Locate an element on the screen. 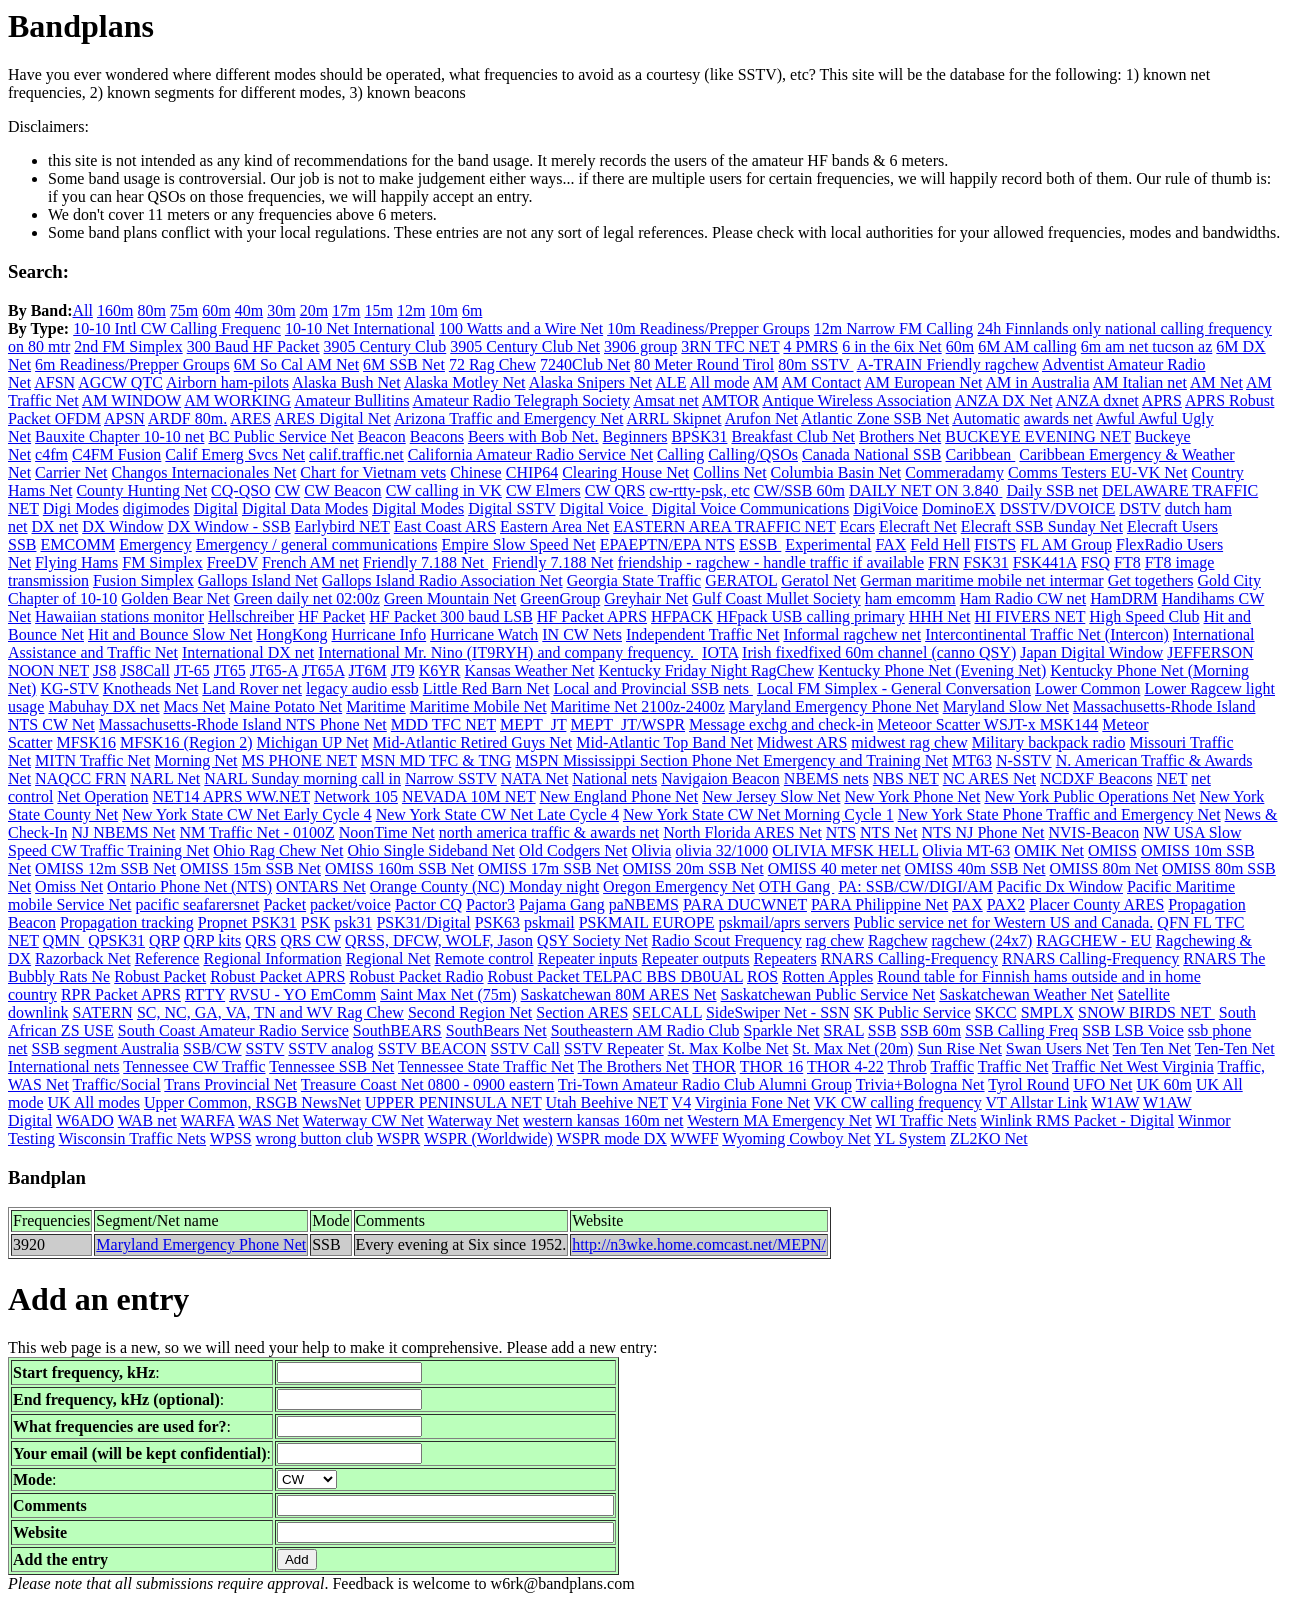 This screenshot has width=1289, height=1609. 75m is located at coordinates (184, 310).